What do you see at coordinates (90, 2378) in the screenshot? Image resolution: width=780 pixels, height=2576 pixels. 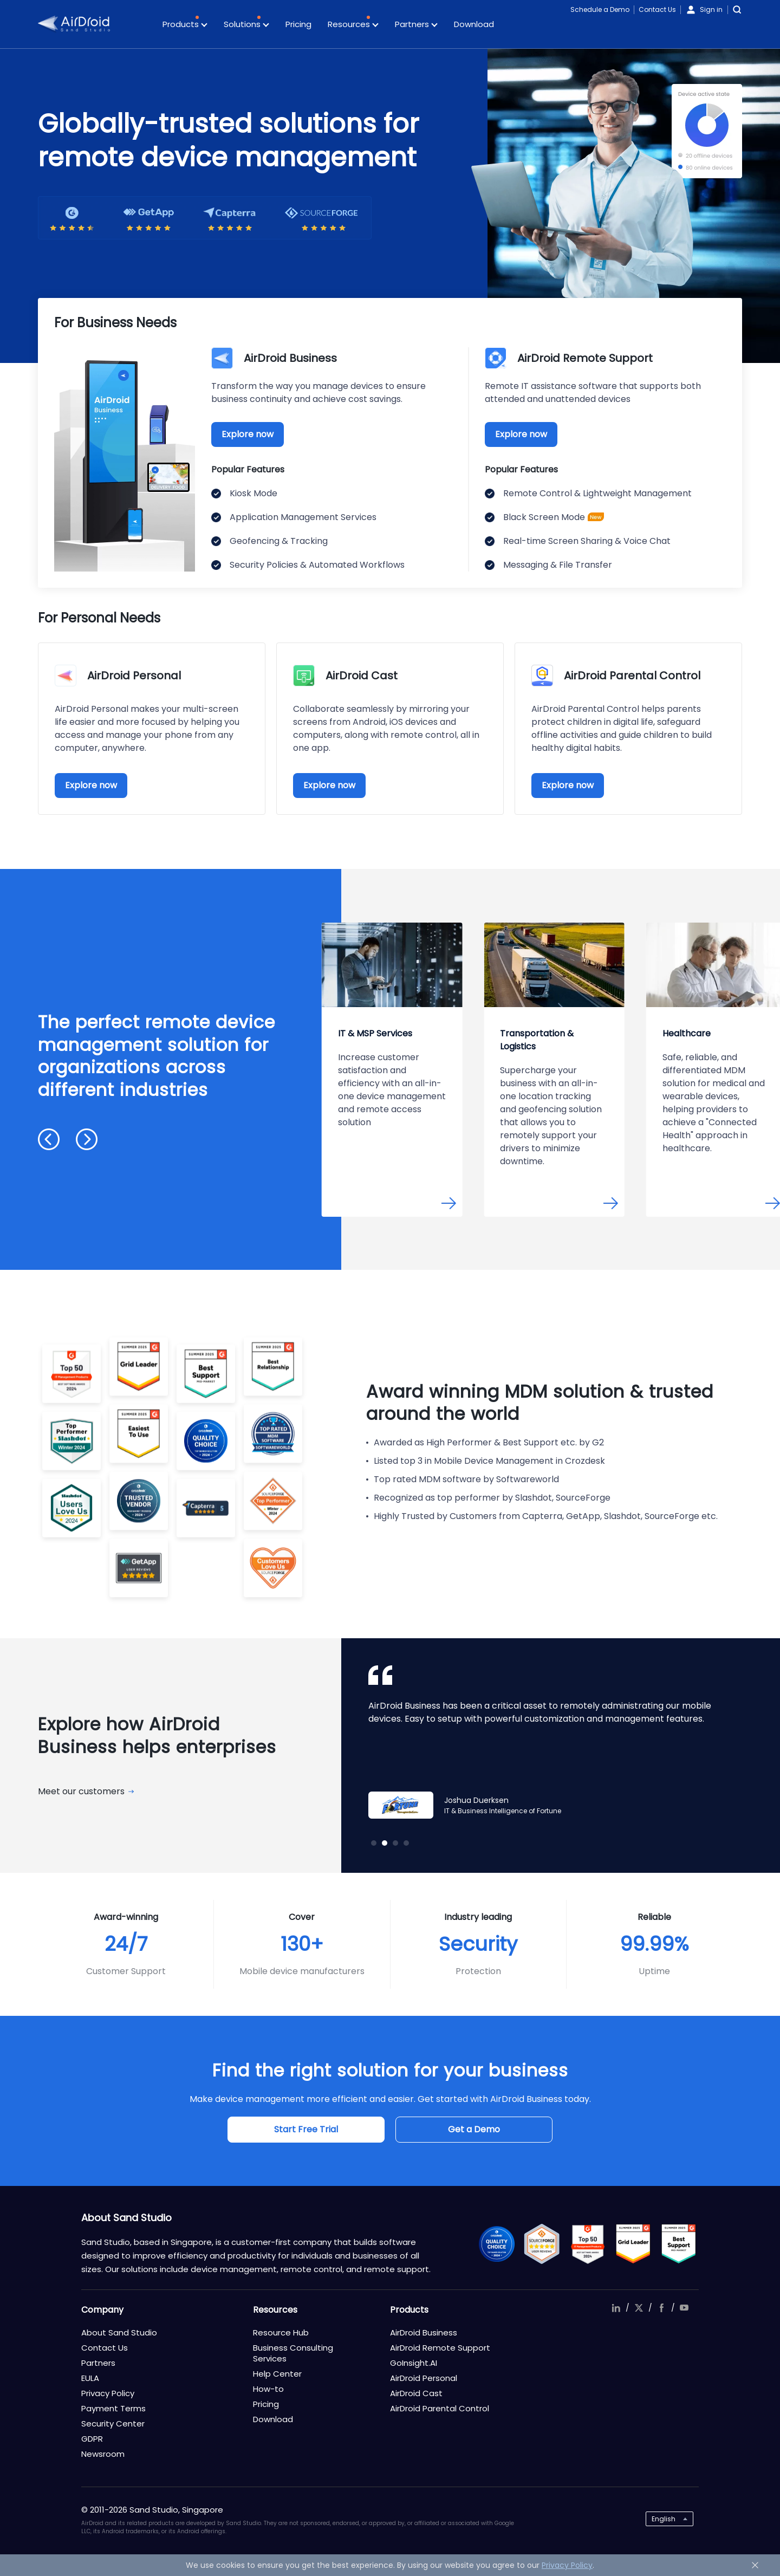 I see `EULA` at bounding box center [90, 2378].